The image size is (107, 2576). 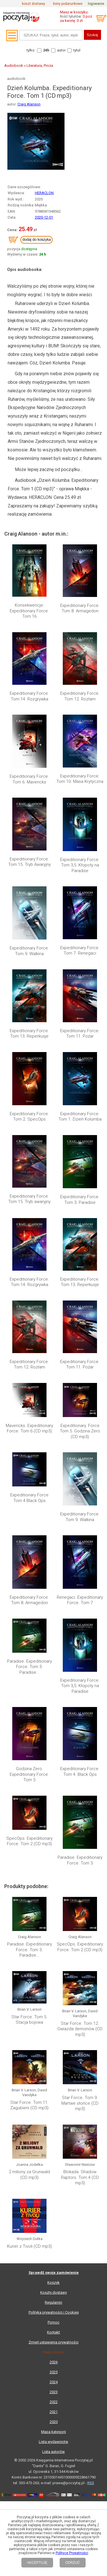 I want to click on Renegaci. Expeditionary Force. Tom 7, so click(x=80, y=1600).